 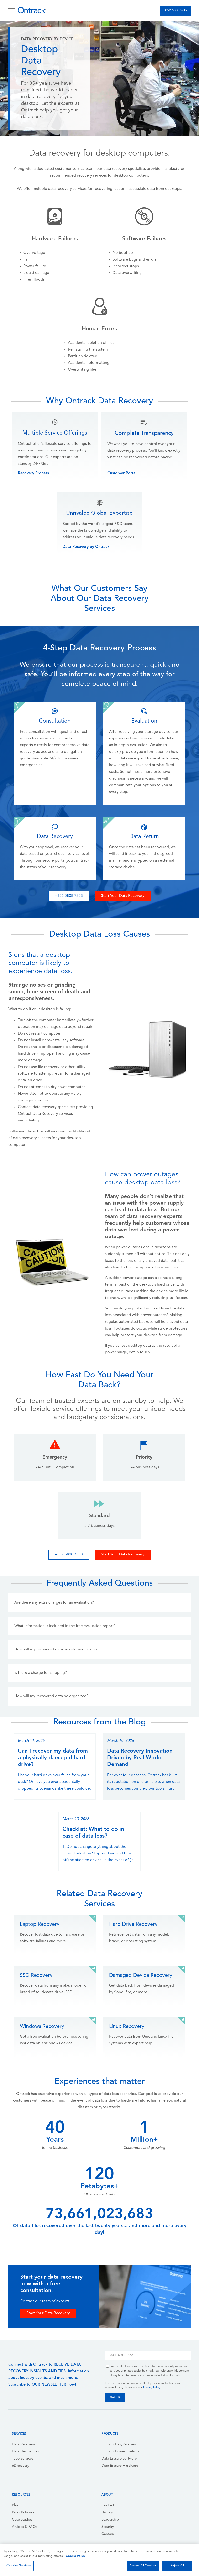 I want to click on Contact [menuitem], so click(x=107, y=2505).